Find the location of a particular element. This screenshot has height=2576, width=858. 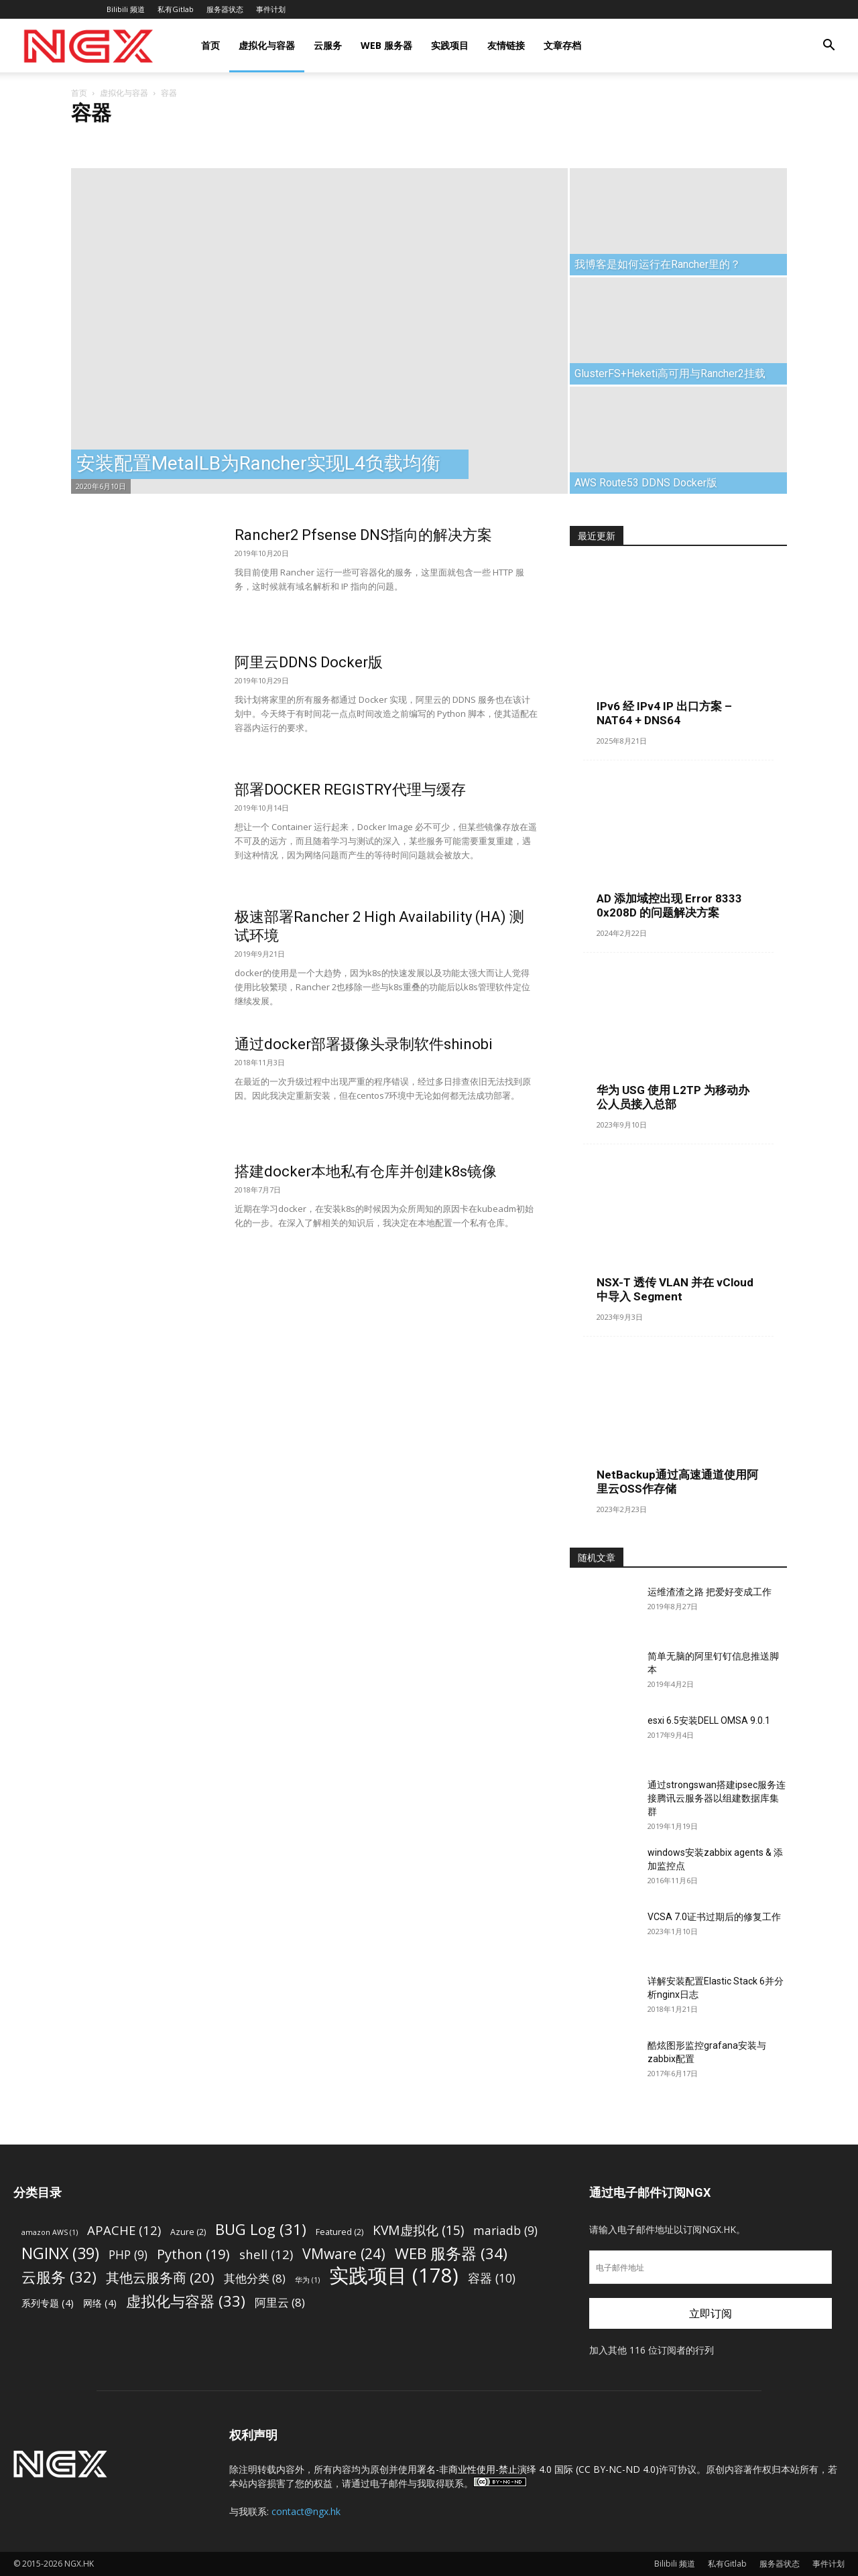

事件计划 is located at coordinates (271, 9).